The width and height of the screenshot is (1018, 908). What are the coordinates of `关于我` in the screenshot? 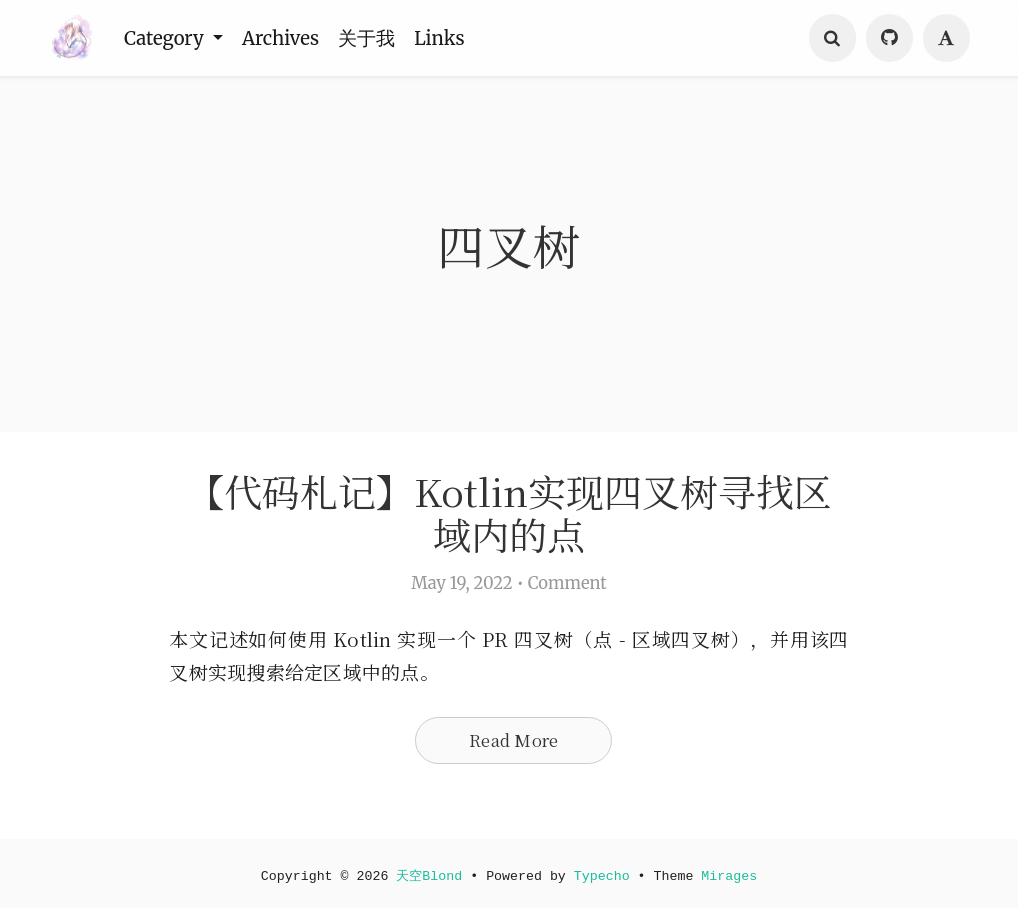 It's located at (370, 38).